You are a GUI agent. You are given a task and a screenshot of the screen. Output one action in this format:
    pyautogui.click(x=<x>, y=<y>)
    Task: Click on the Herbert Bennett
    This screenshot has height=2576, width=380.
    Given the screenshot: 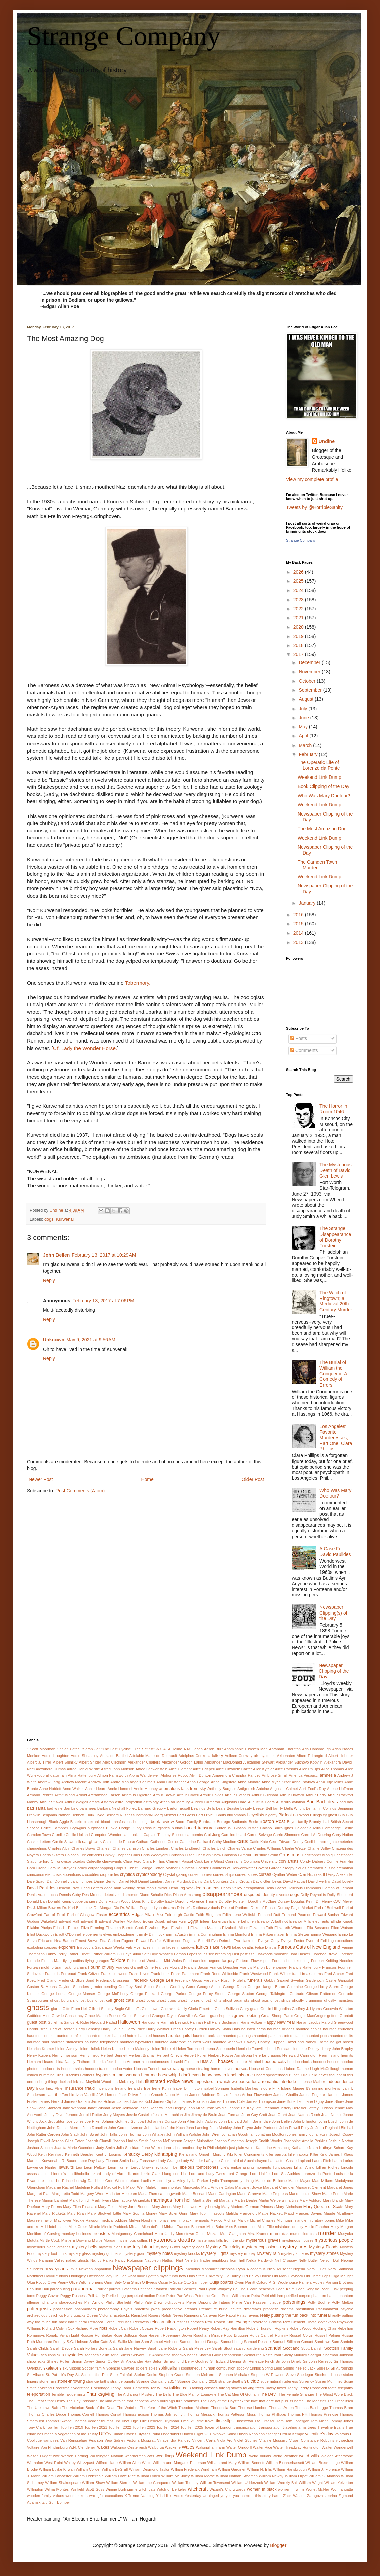 What is the action you would take?
    pyautogui.click(x=114, y=2055)
    